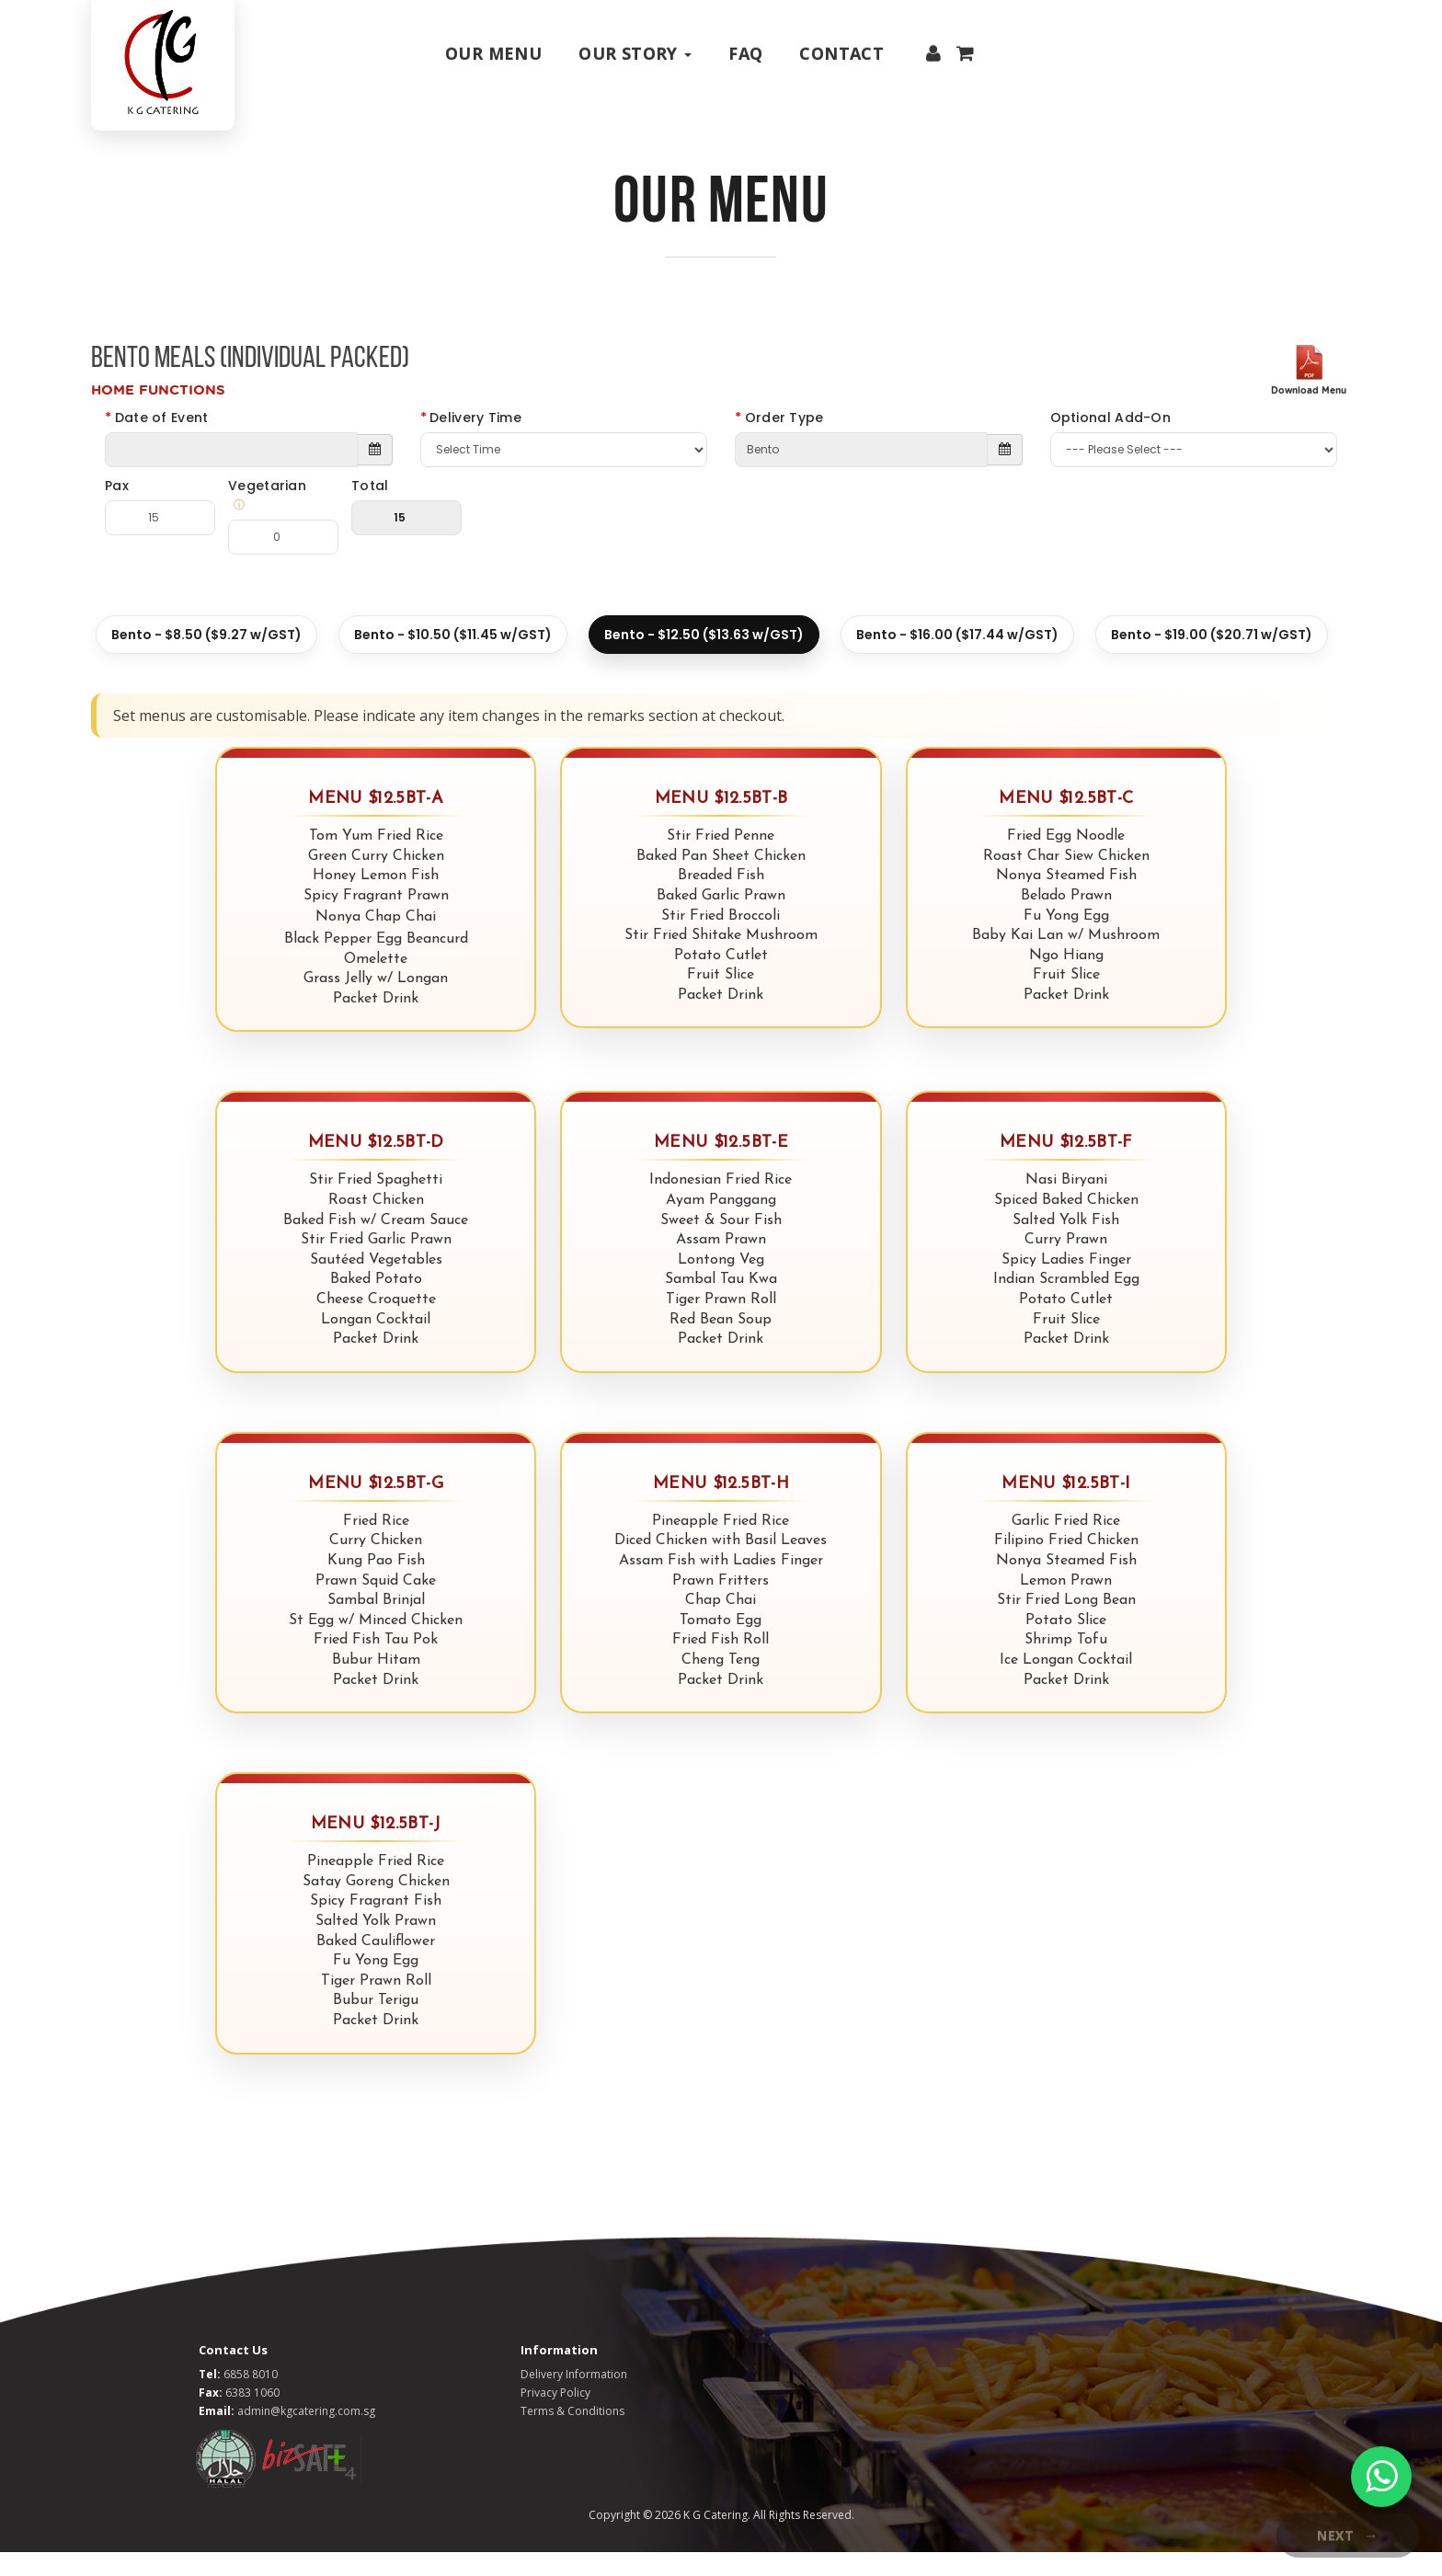  I want to click on Privacy Policy, so click(555, 2416).